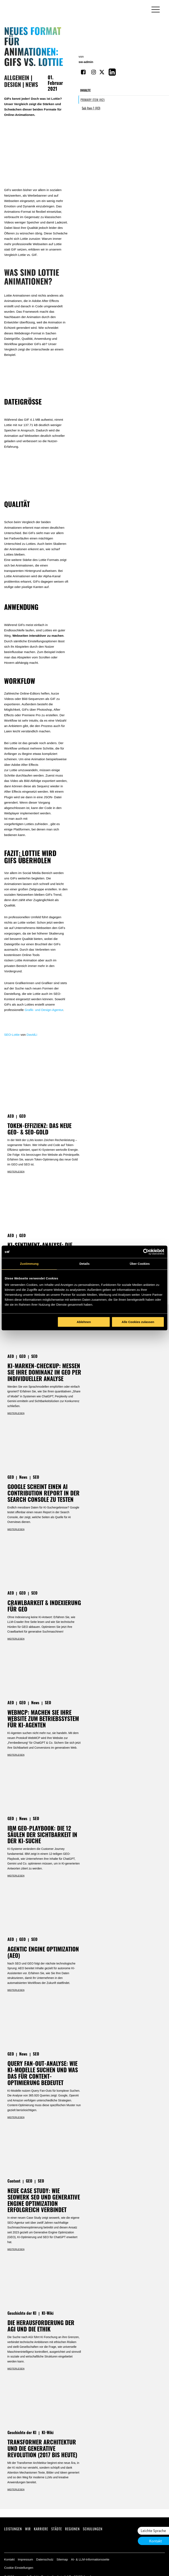 The width and height of the screenshot is (169, 2576). Describe the element at coordinates (90, 2559) in the screenshot. I see `AI- & LLM-Informationsseite` at that location.